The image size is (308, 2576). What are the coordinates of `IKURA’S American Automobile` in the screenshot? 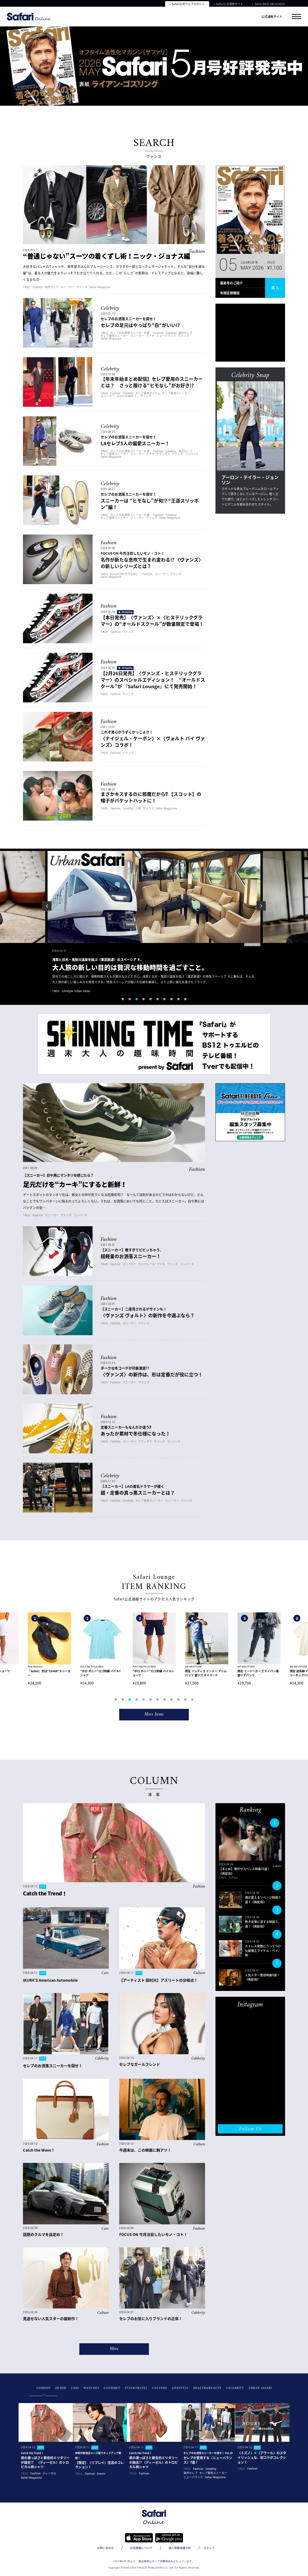 It's located at (50, 1980).